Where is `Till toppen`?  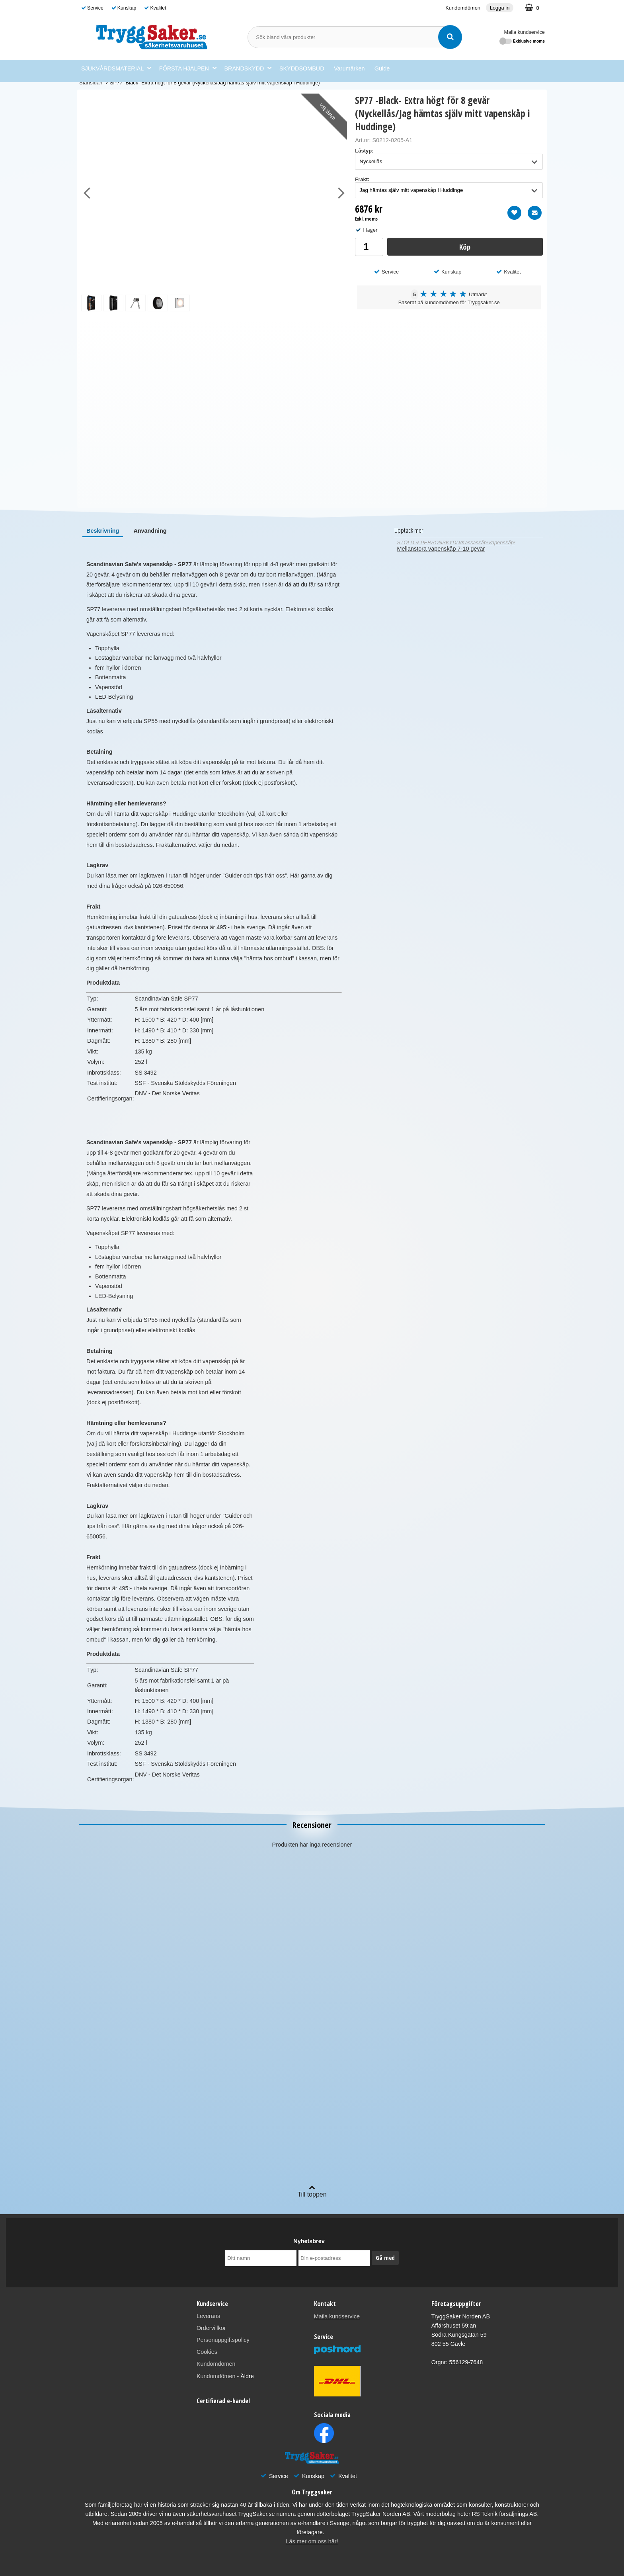 Till toppen is located at coordinates (311, 2191).